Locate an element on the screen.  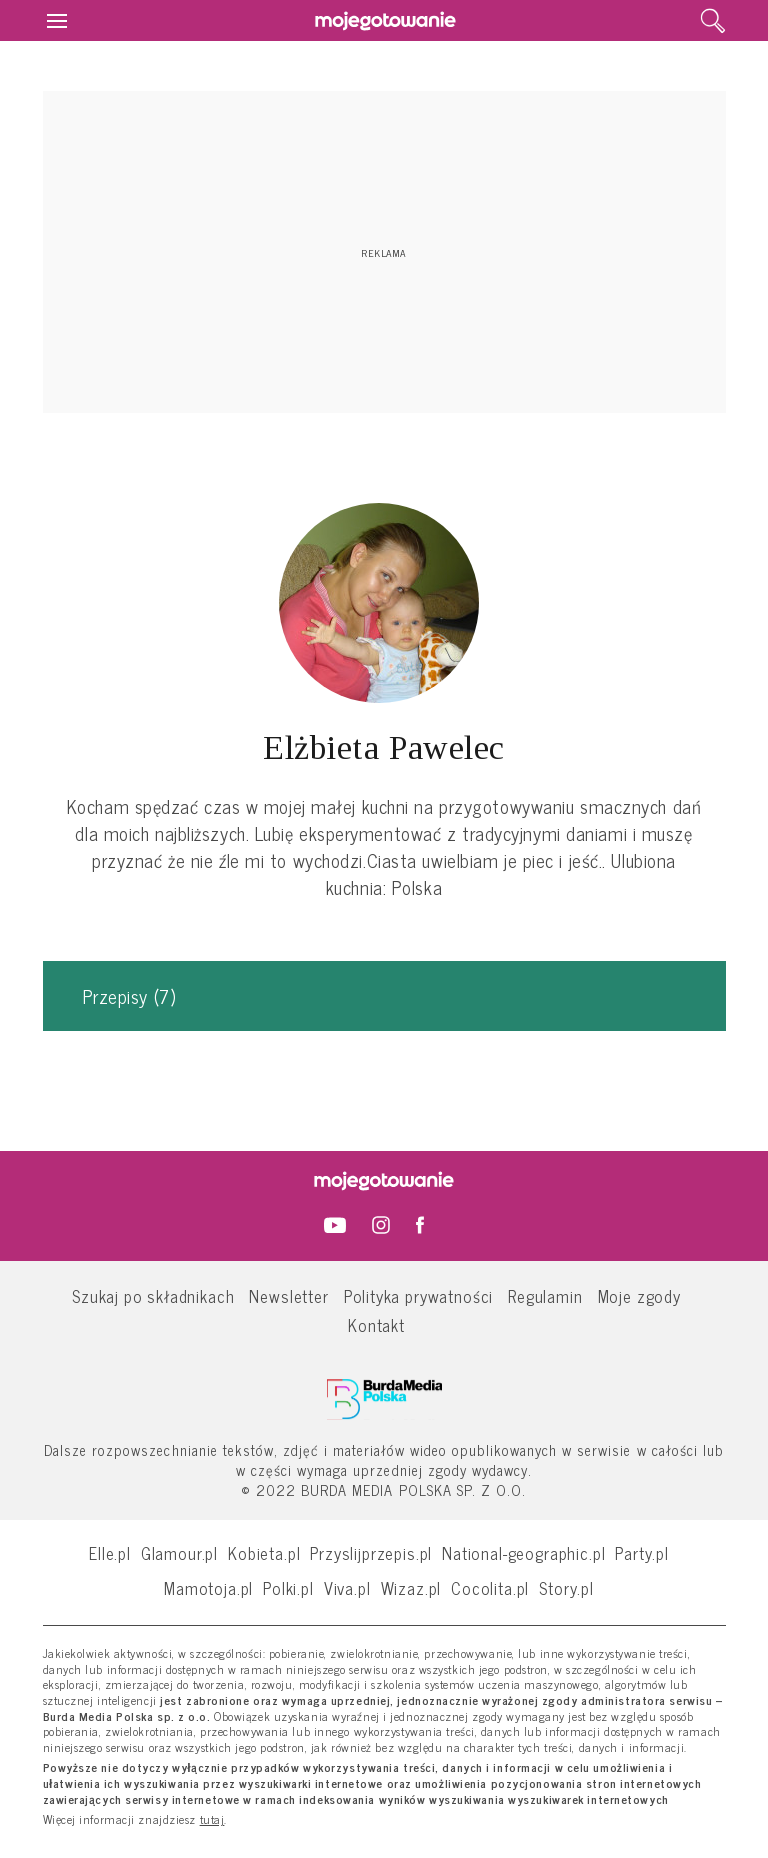
Elle.pl is located at coordinates (110, 1552).